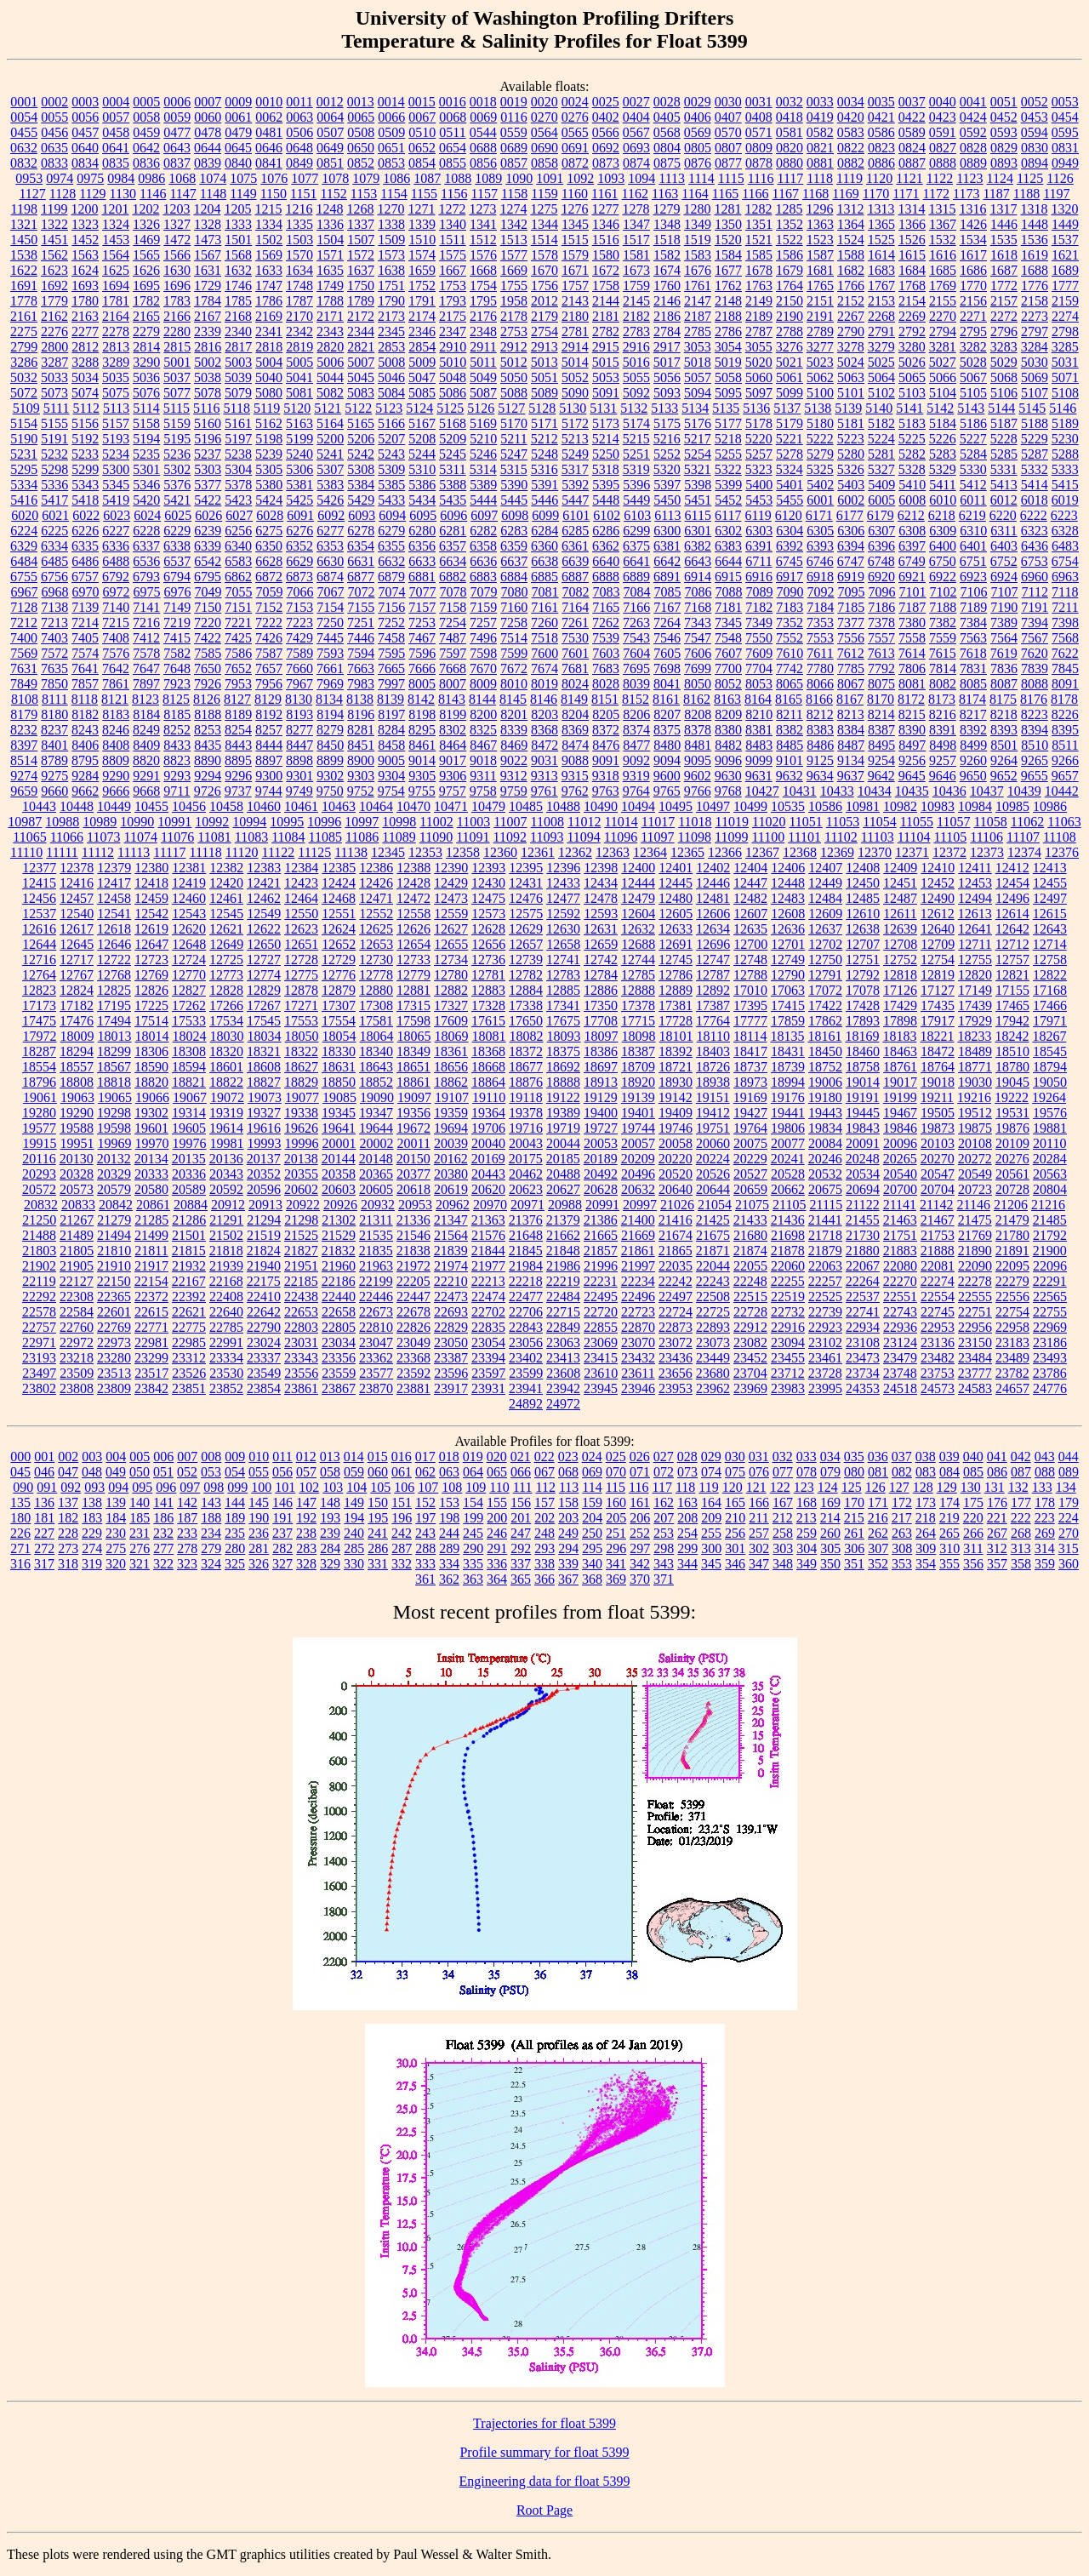  Describe the element at coordinates (174, 821) in the screenshot. I see `10991` at that location.